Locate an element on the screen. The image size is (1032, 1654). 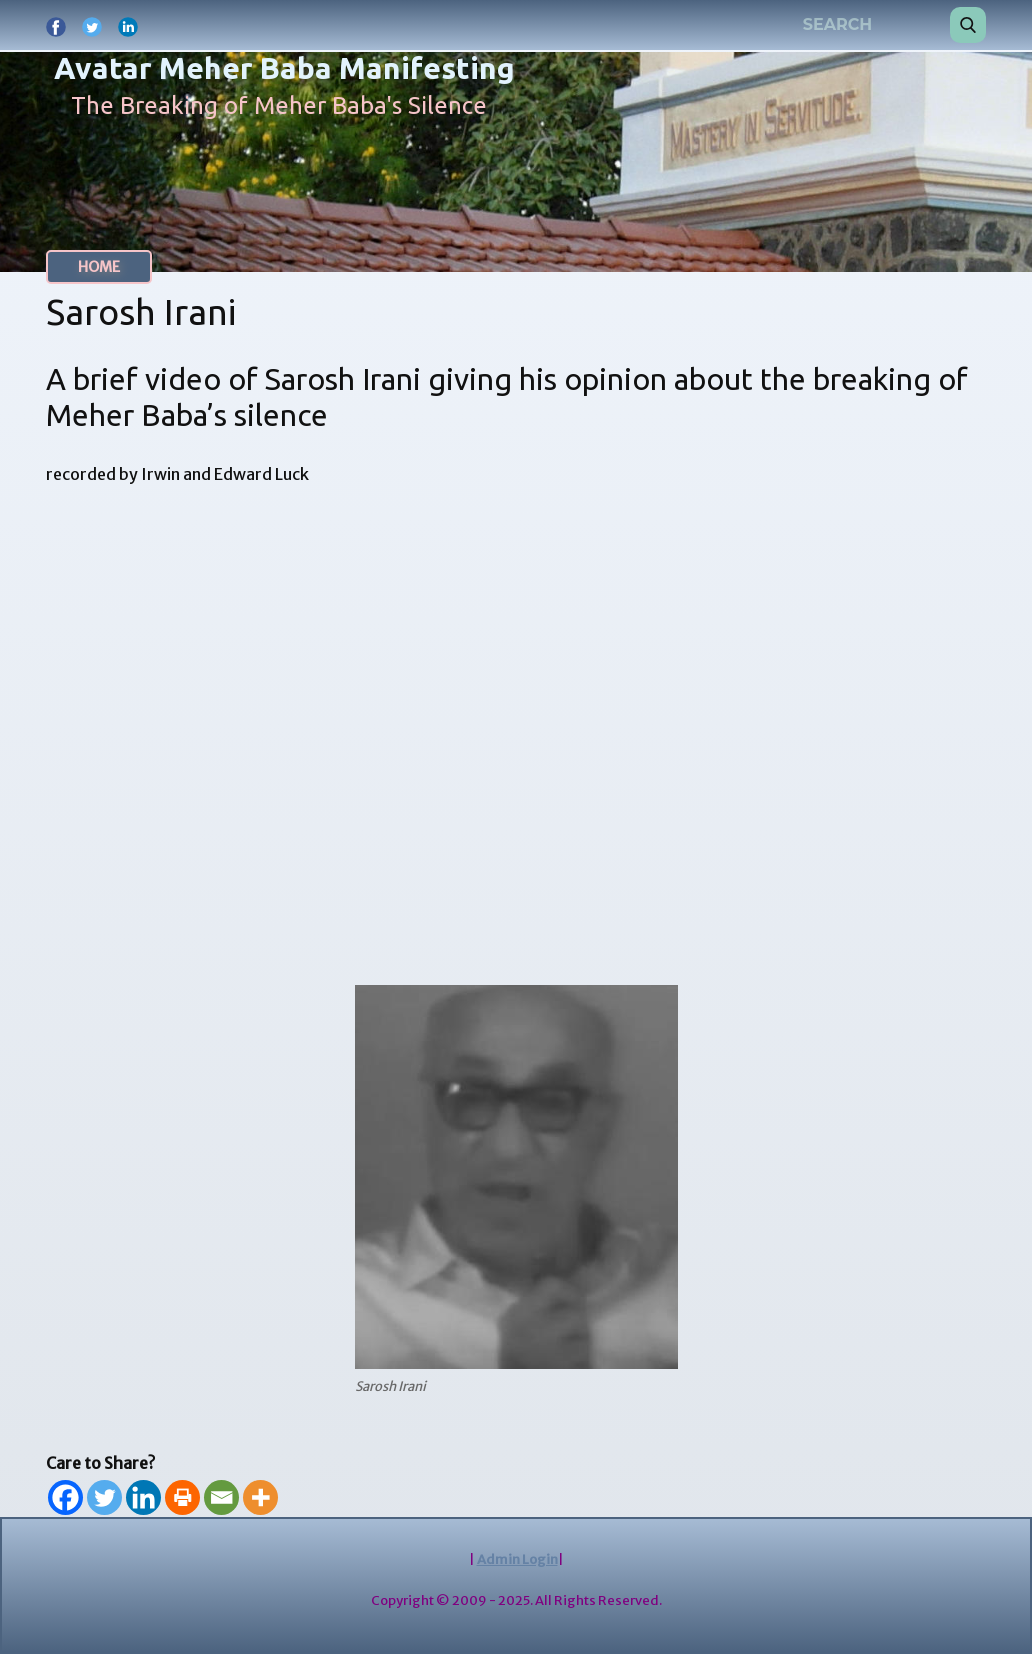
[Print] is located at coordinates (182, 1497).